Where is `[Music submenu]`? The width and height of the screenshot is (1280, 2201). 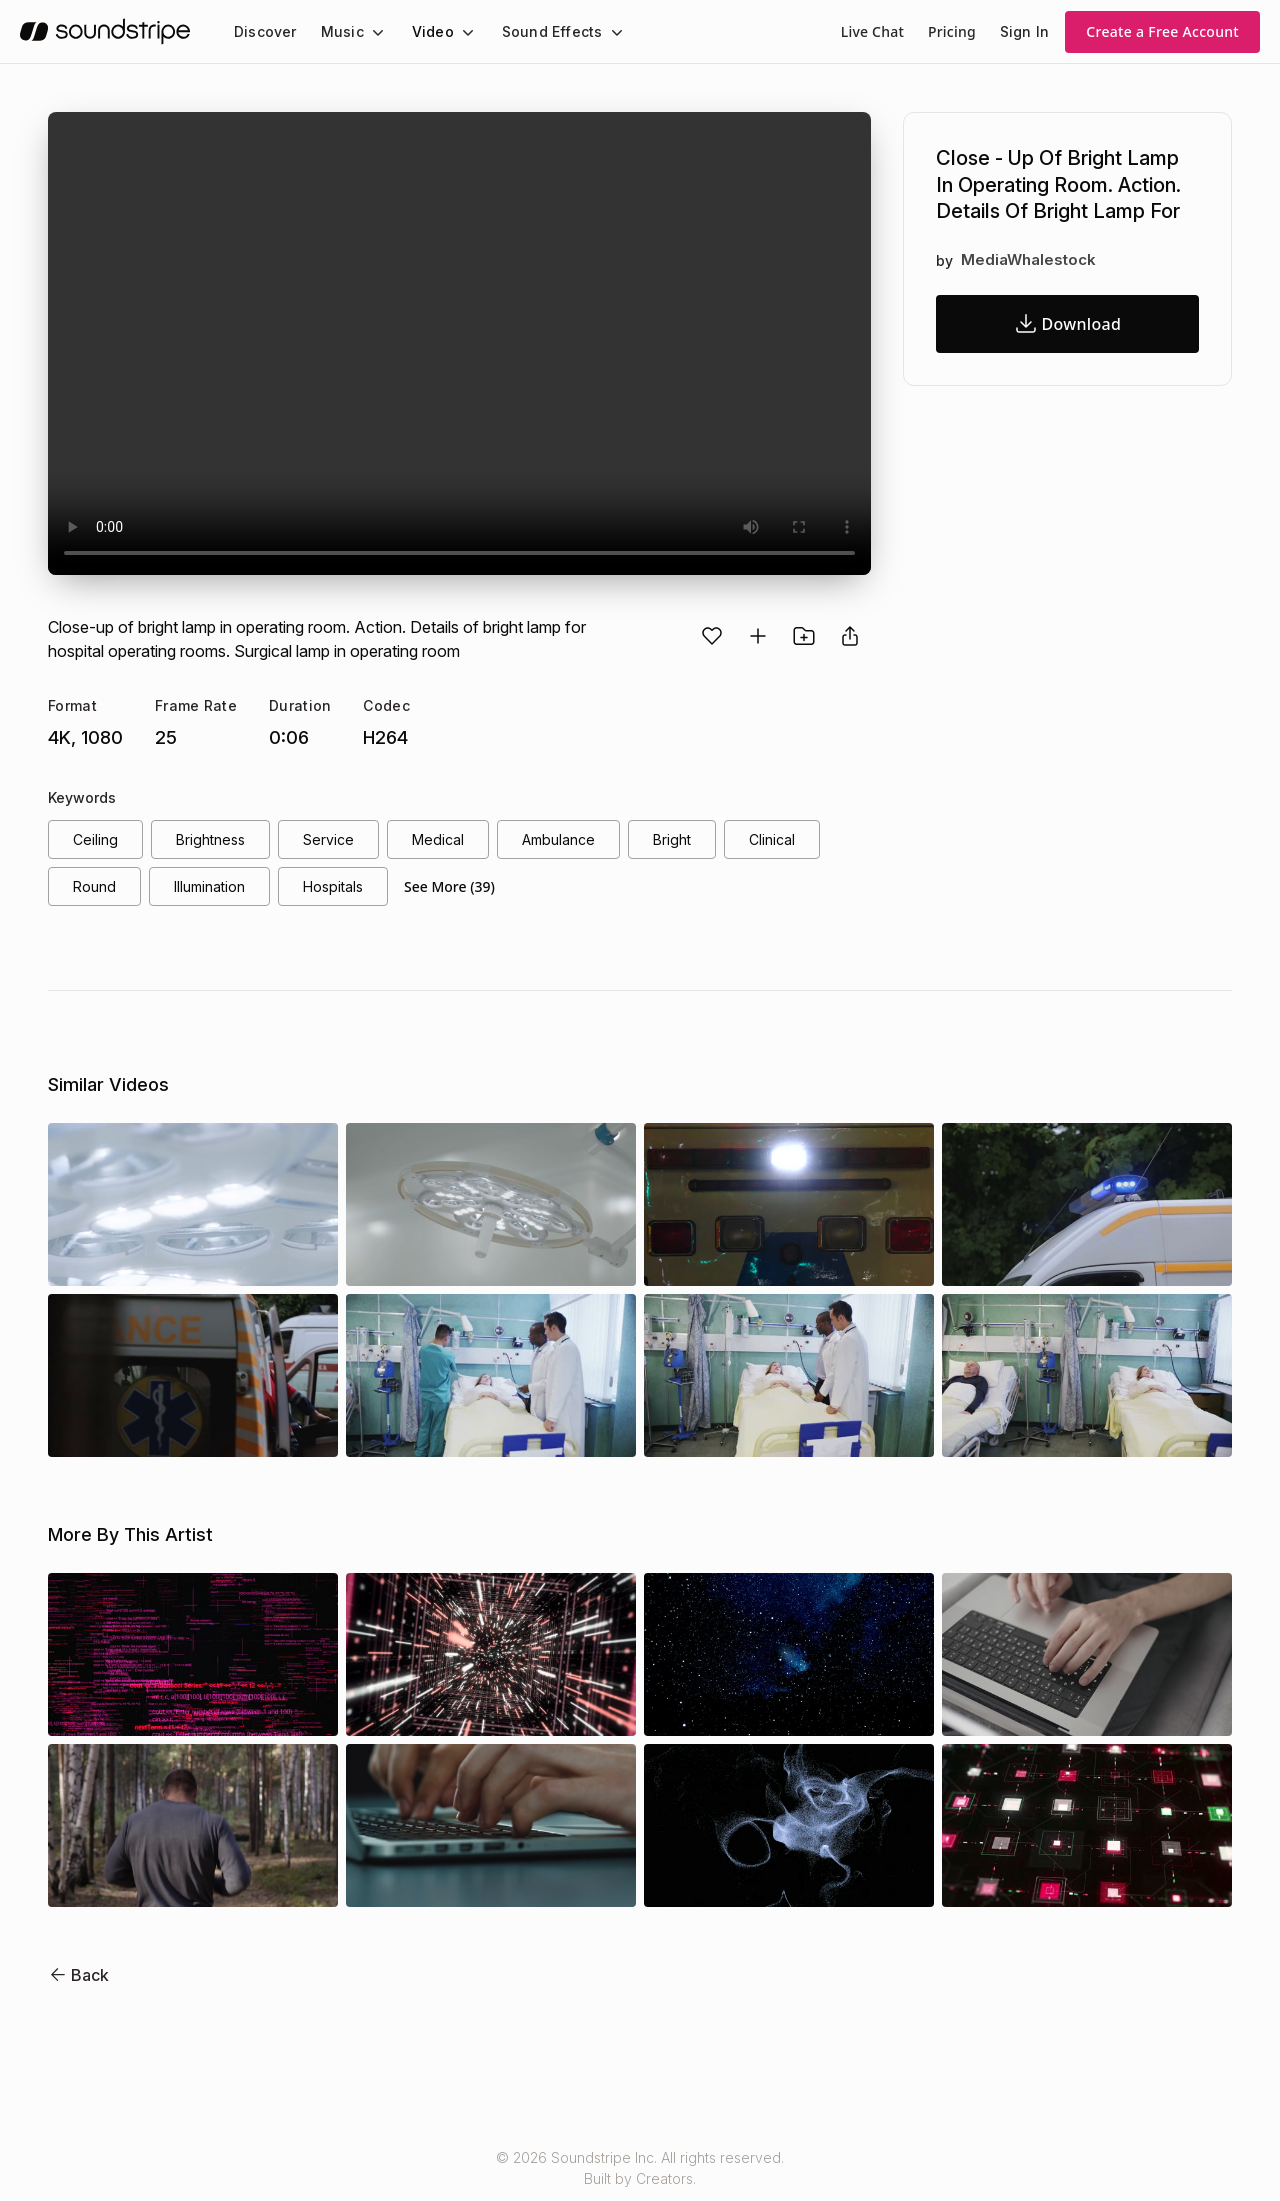 [Music submenu] is located at coordinates (369, 32).